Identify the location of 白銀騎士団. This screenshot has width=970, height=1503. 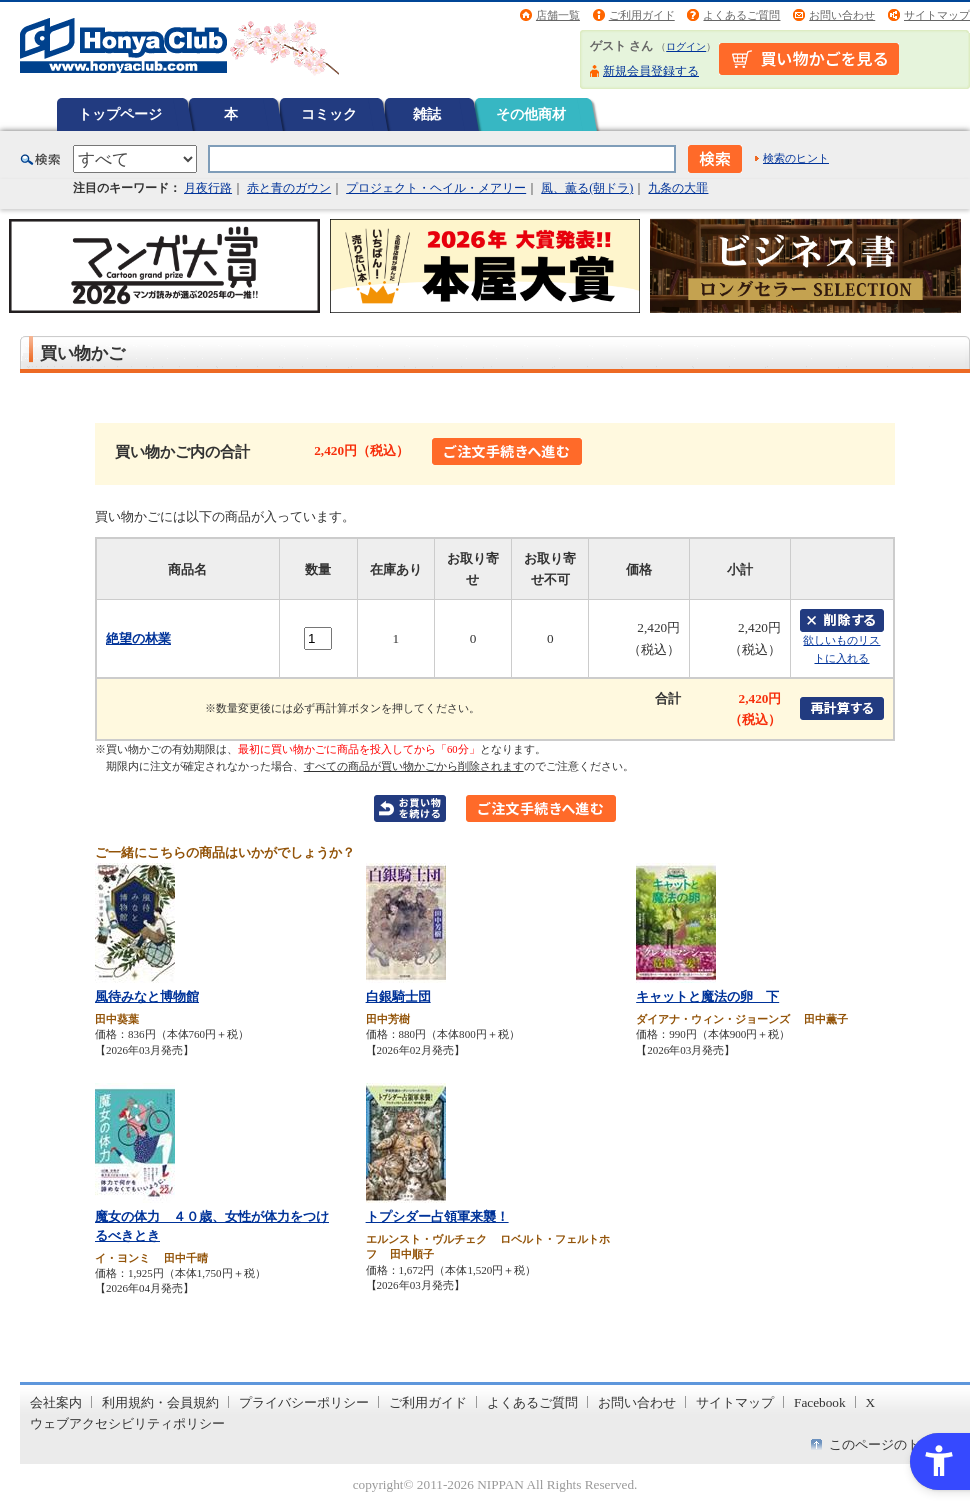
(398, 996).